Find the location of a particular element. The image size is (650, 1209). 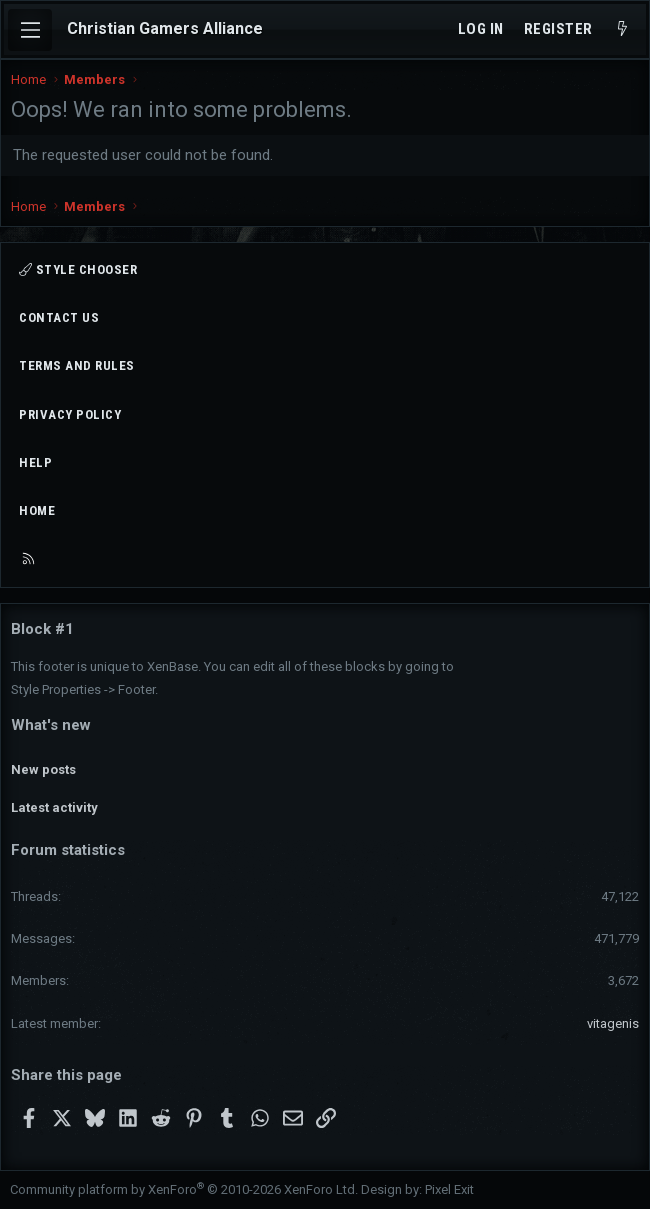

Privacy policy is located at coordinates (70, 414).